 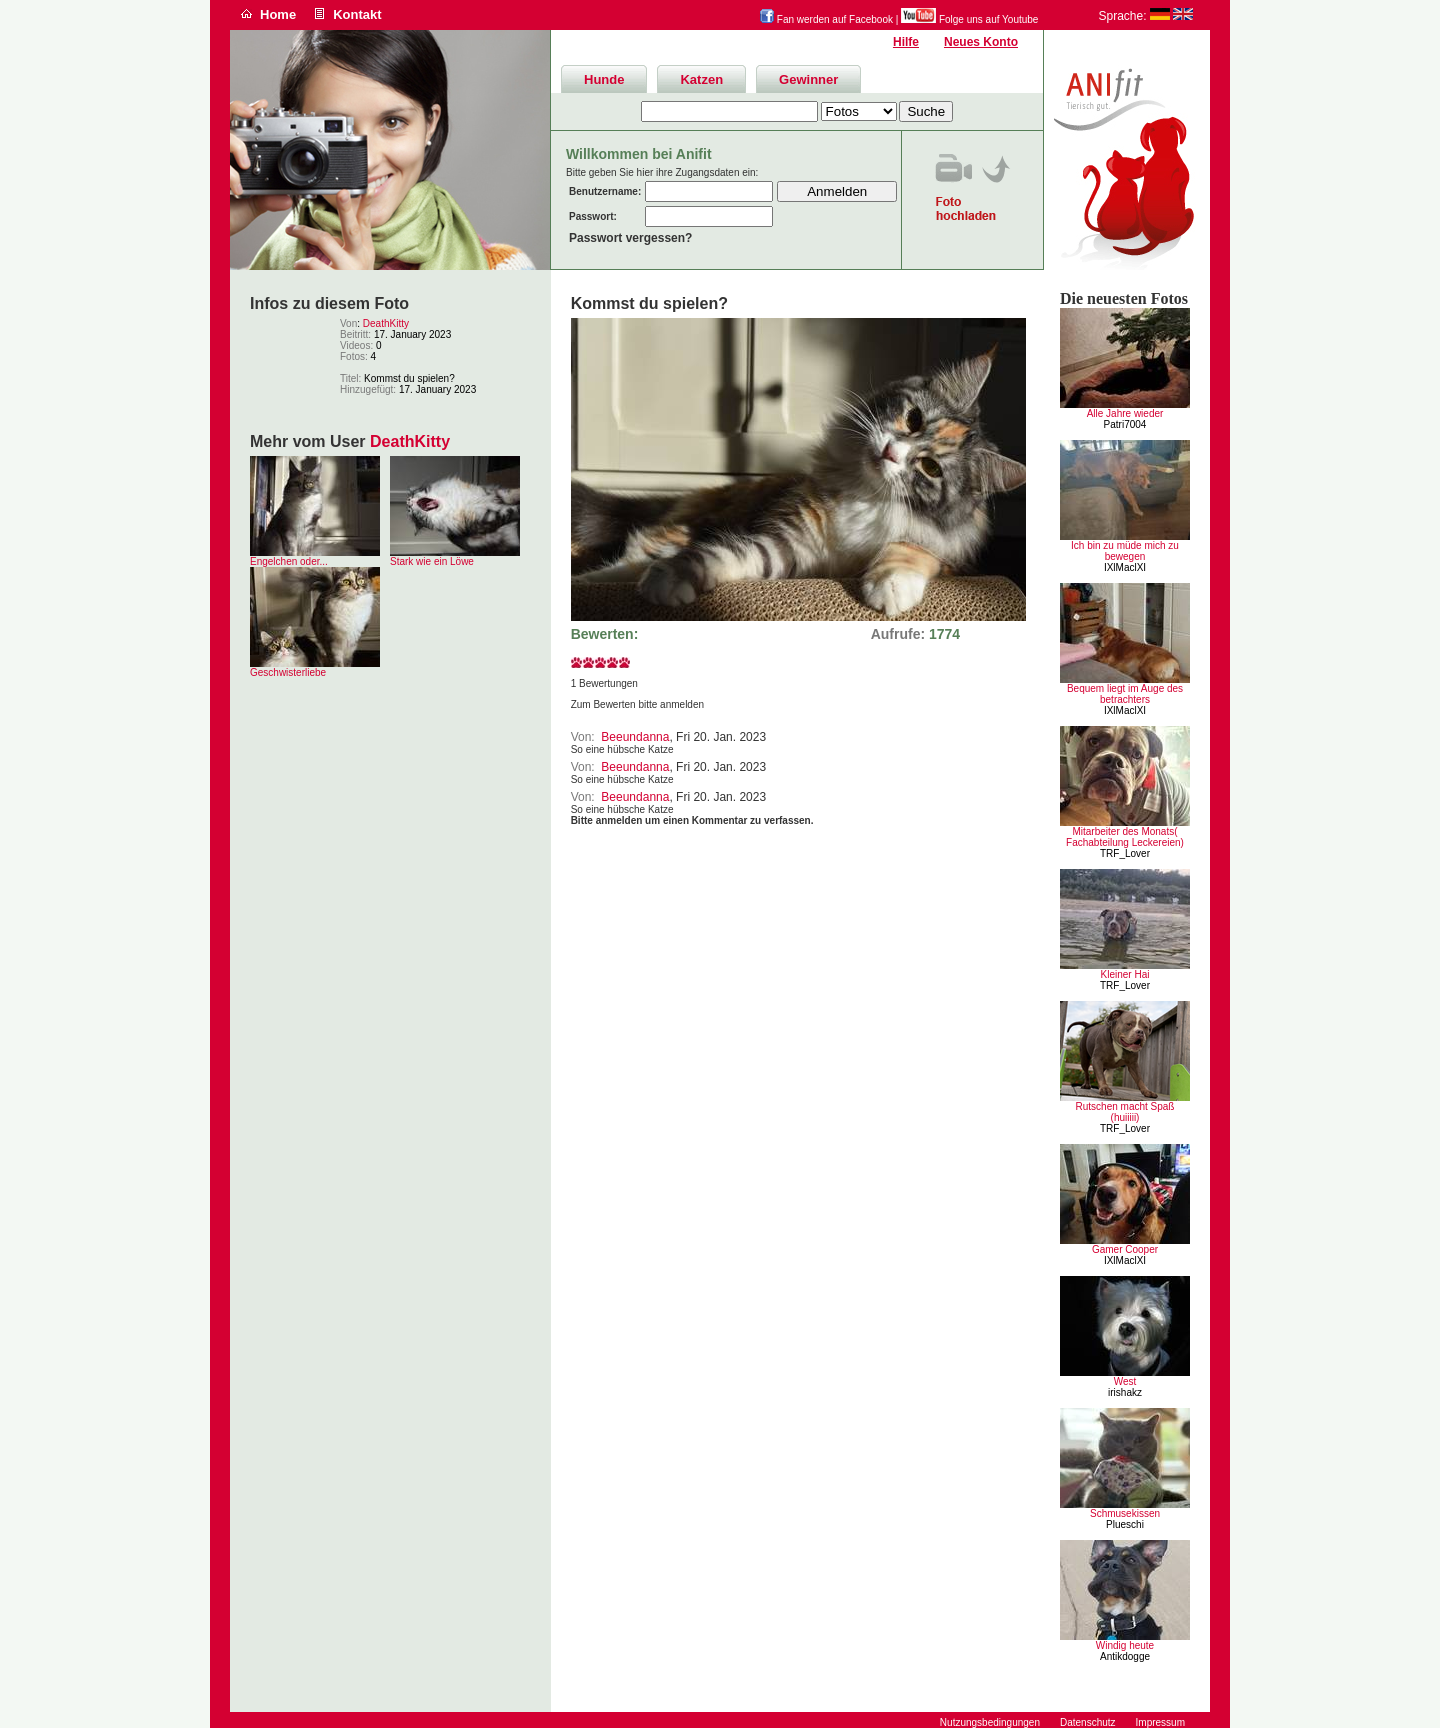 I want to click on Gamer Cooper, so click(x=1125, y=1249).